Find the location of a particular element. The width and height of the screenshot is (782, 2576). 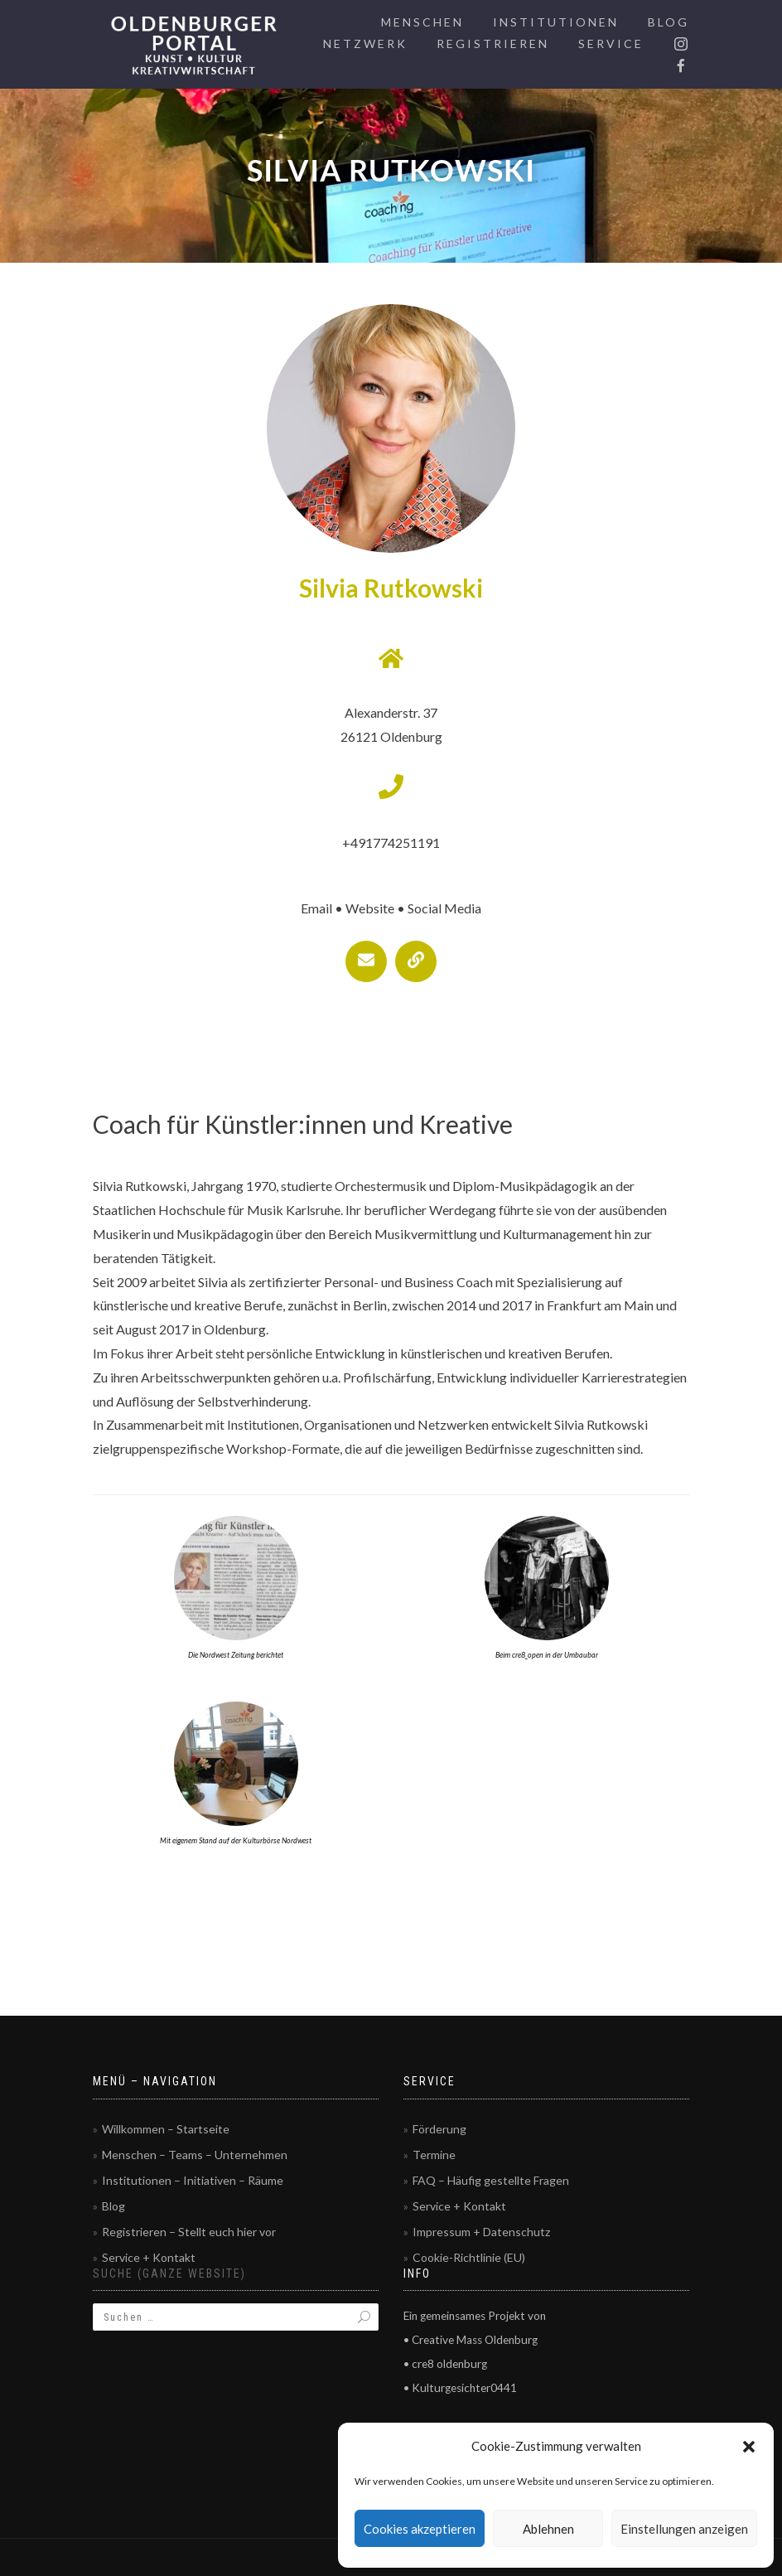

Ablehnen is located at coordinates (548, 2528).